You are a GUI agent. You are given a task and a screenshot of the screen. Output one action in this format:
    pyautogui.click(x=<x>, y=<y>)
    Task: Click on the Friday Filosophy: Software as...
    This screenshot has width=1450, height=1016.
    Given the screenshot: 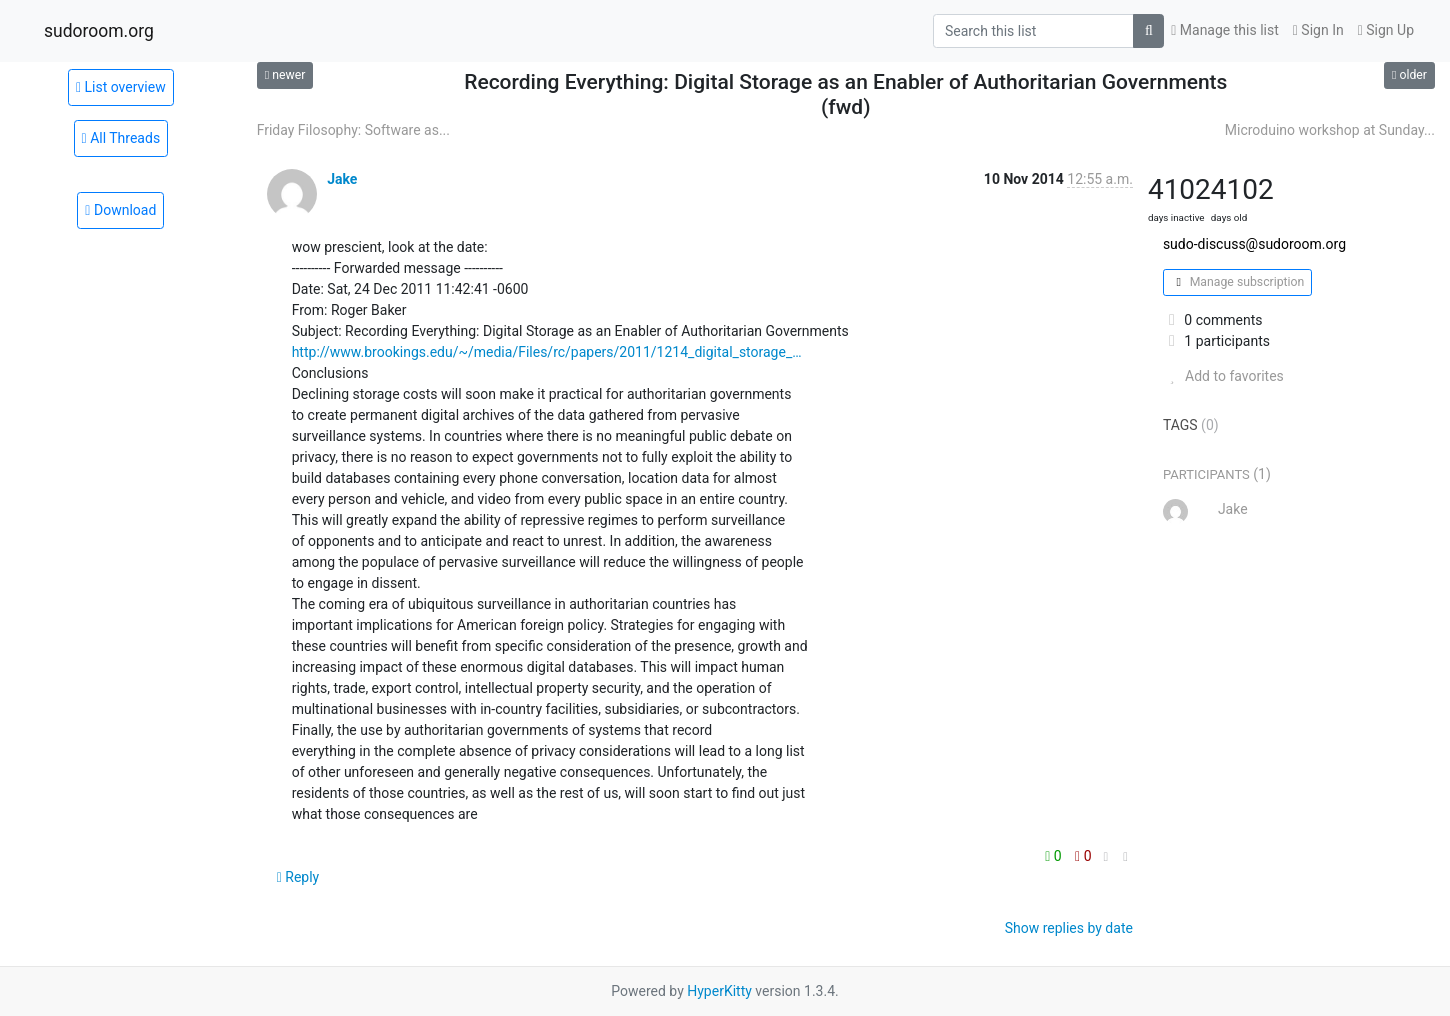 What is the action you would take?
    pyautogui.click(x=353, y=130)
    